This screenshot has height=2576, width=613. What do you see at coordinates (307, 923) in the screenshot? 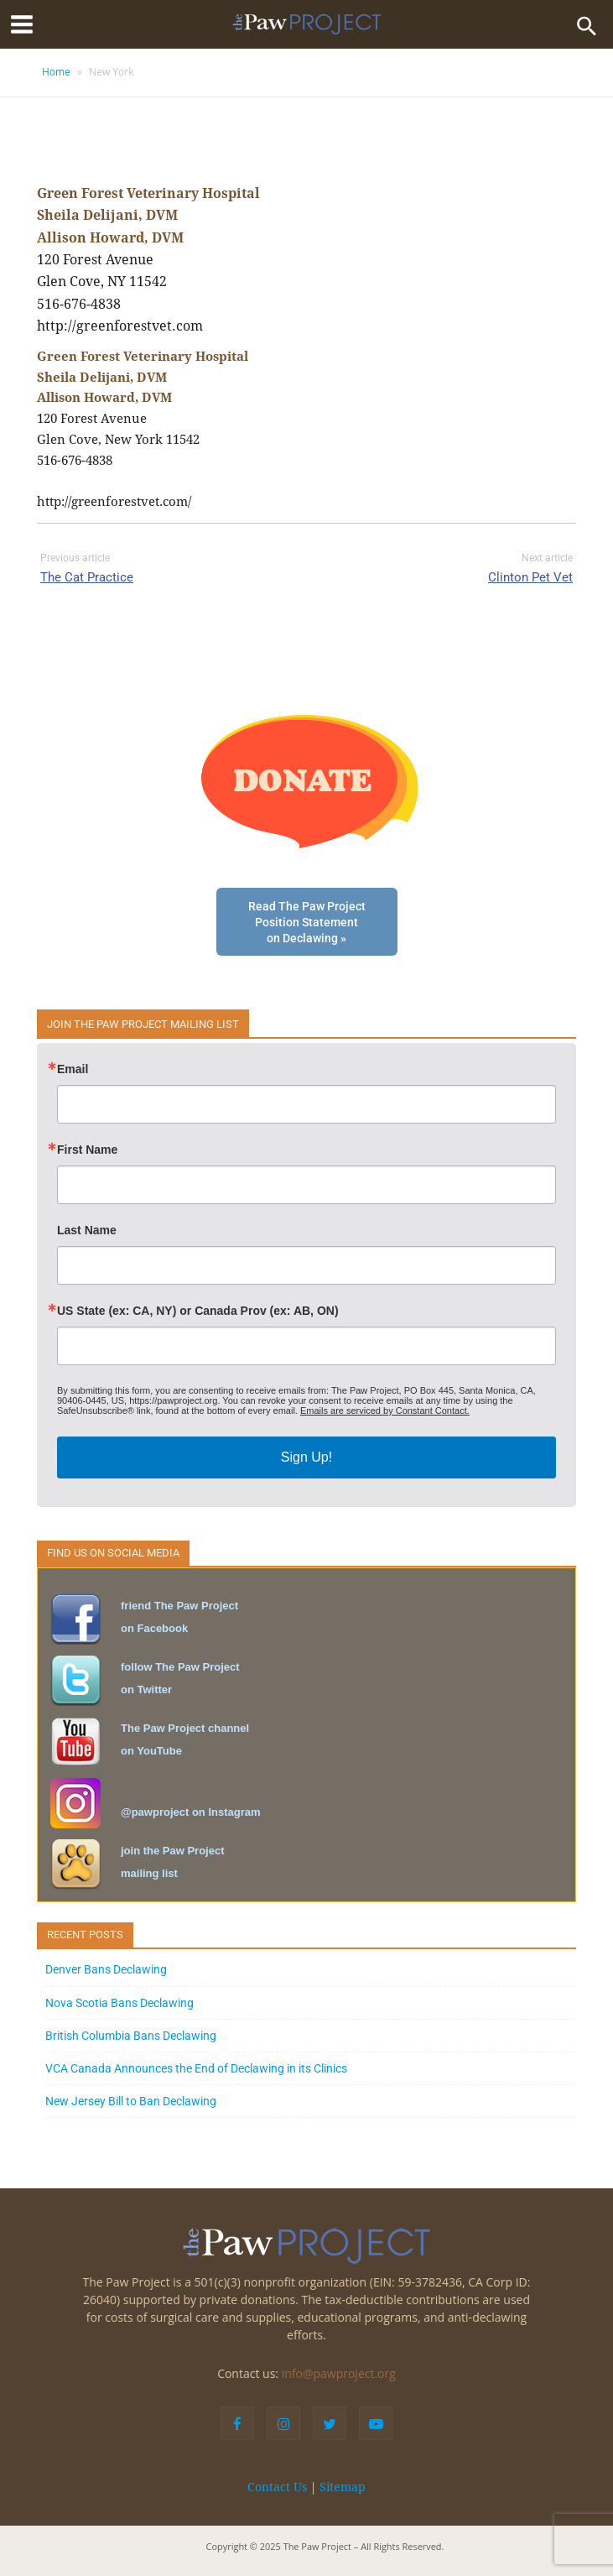
I see `Read The Paw ProjectPosition Statementon Declawing »` at bounding box center [307, 923].